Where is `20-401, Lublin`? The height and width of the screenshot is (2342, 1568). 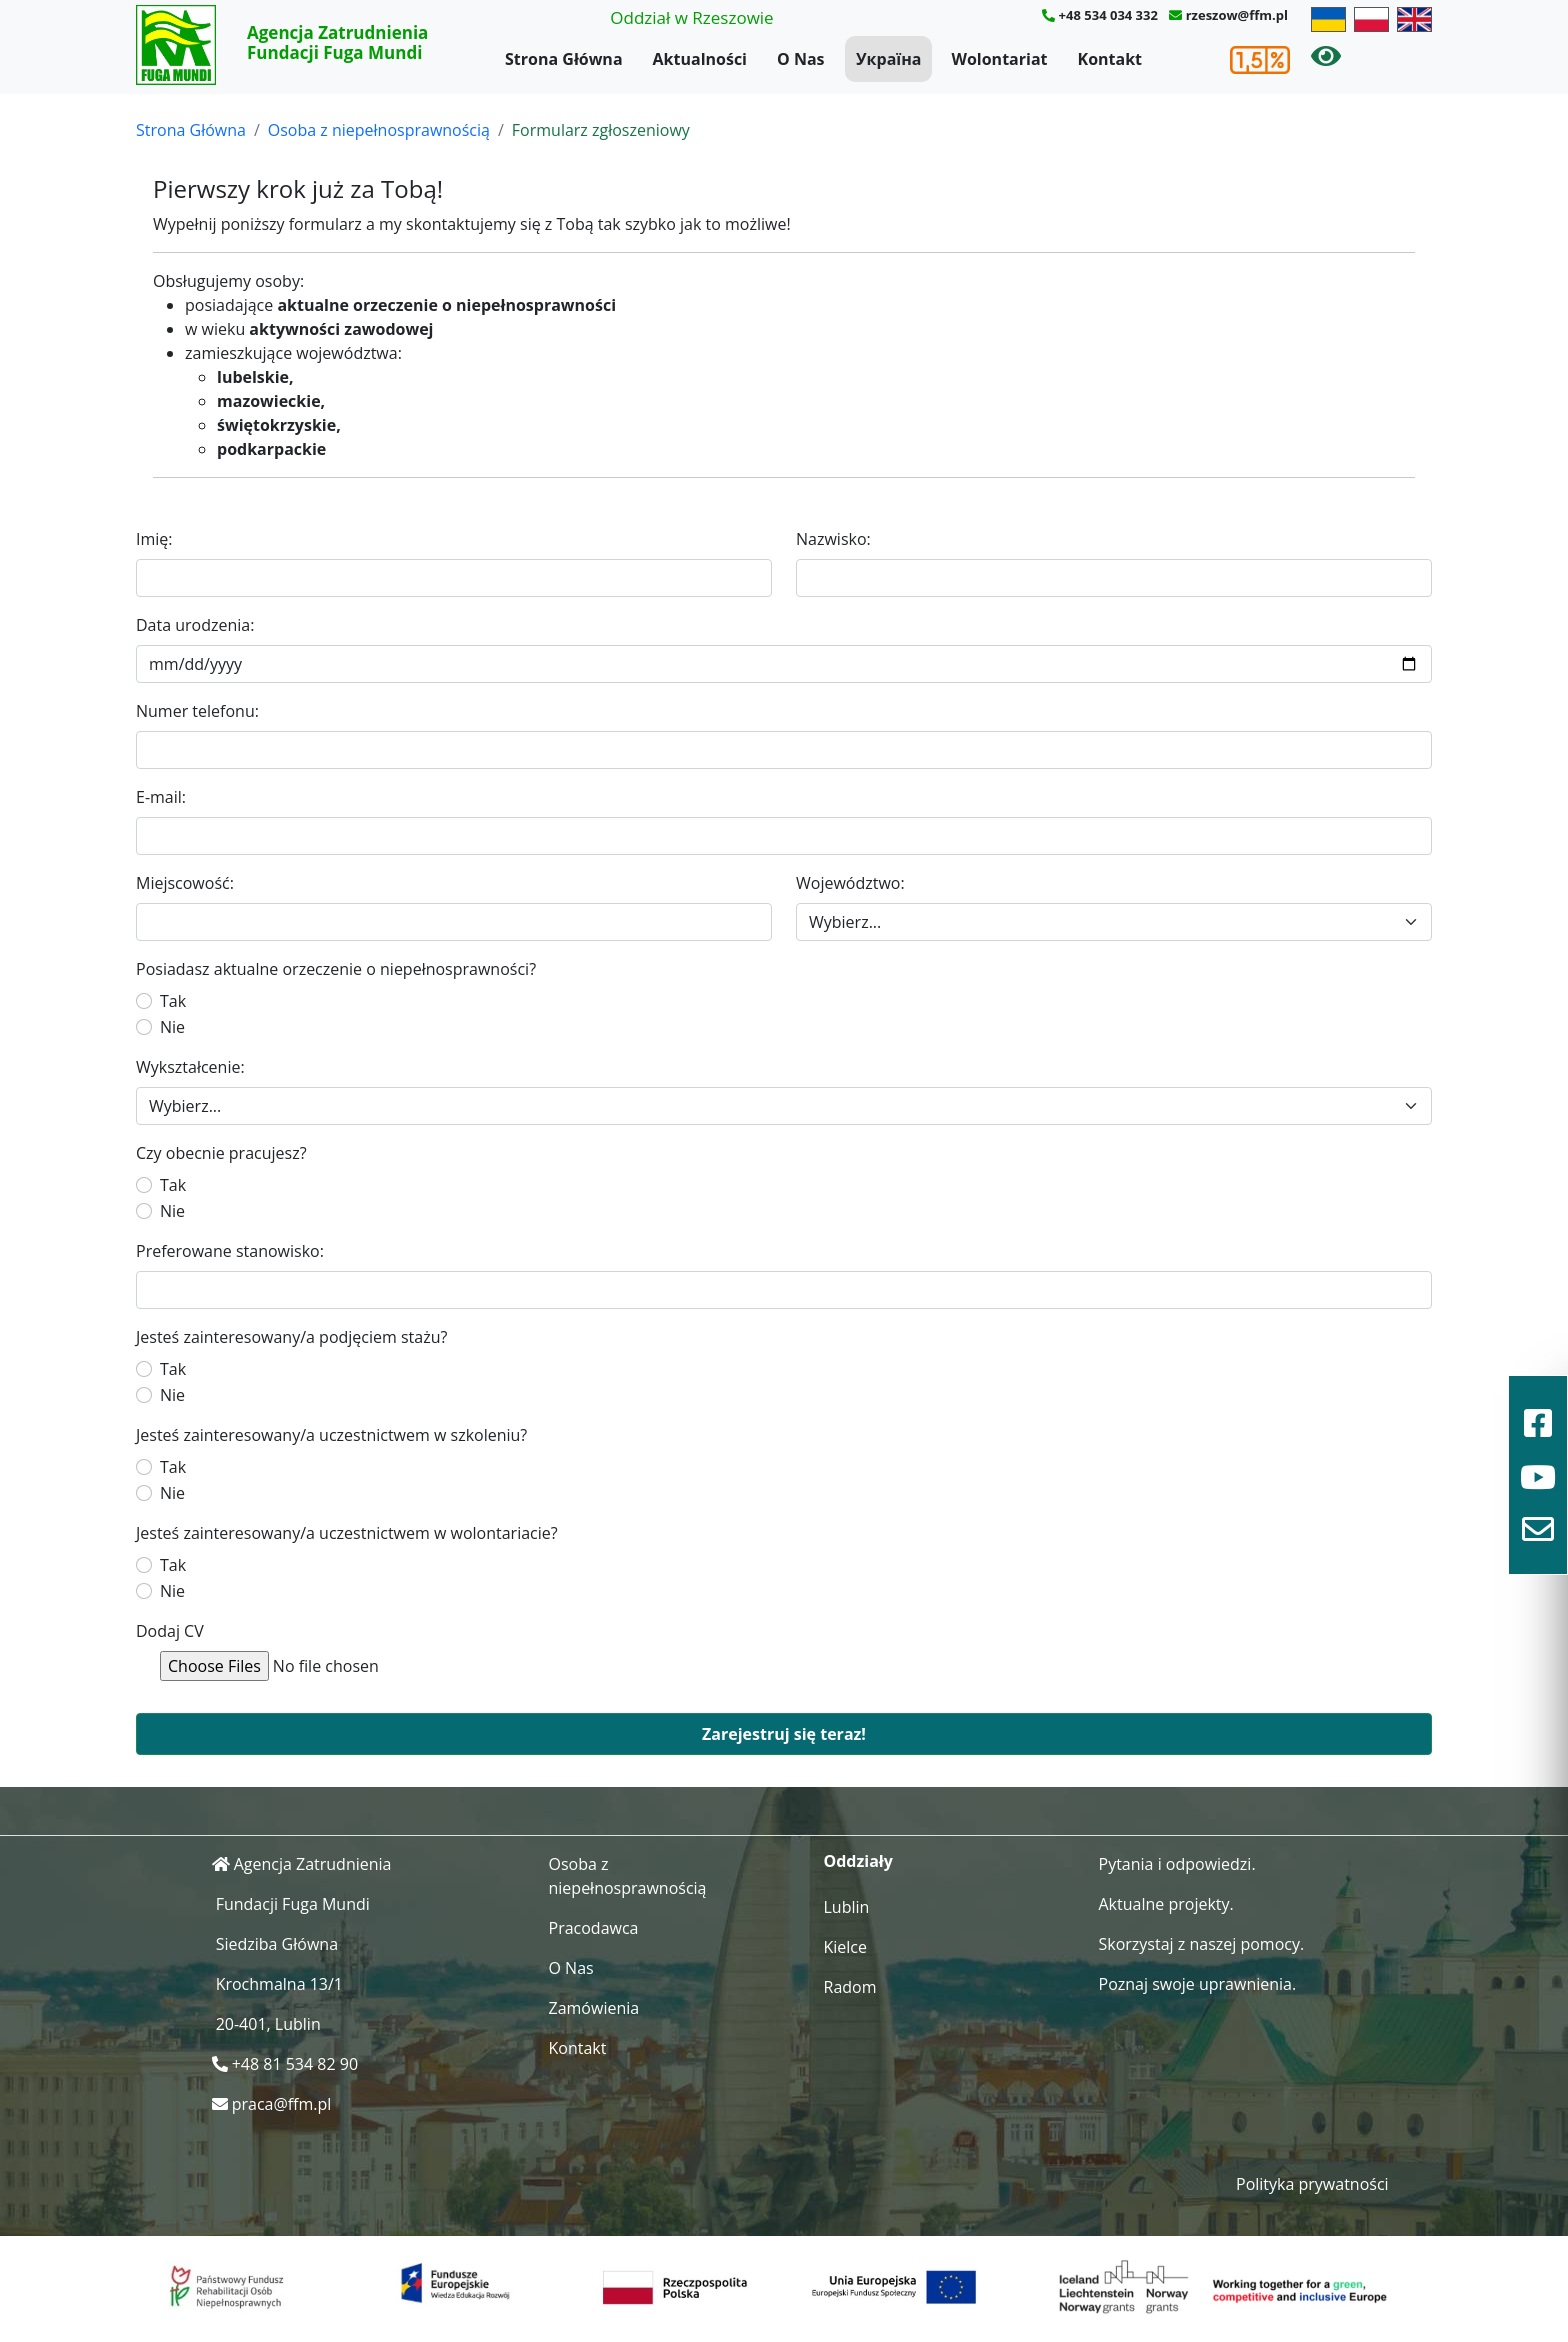 20-401, Lublin is located at coordinates (268, 2024).